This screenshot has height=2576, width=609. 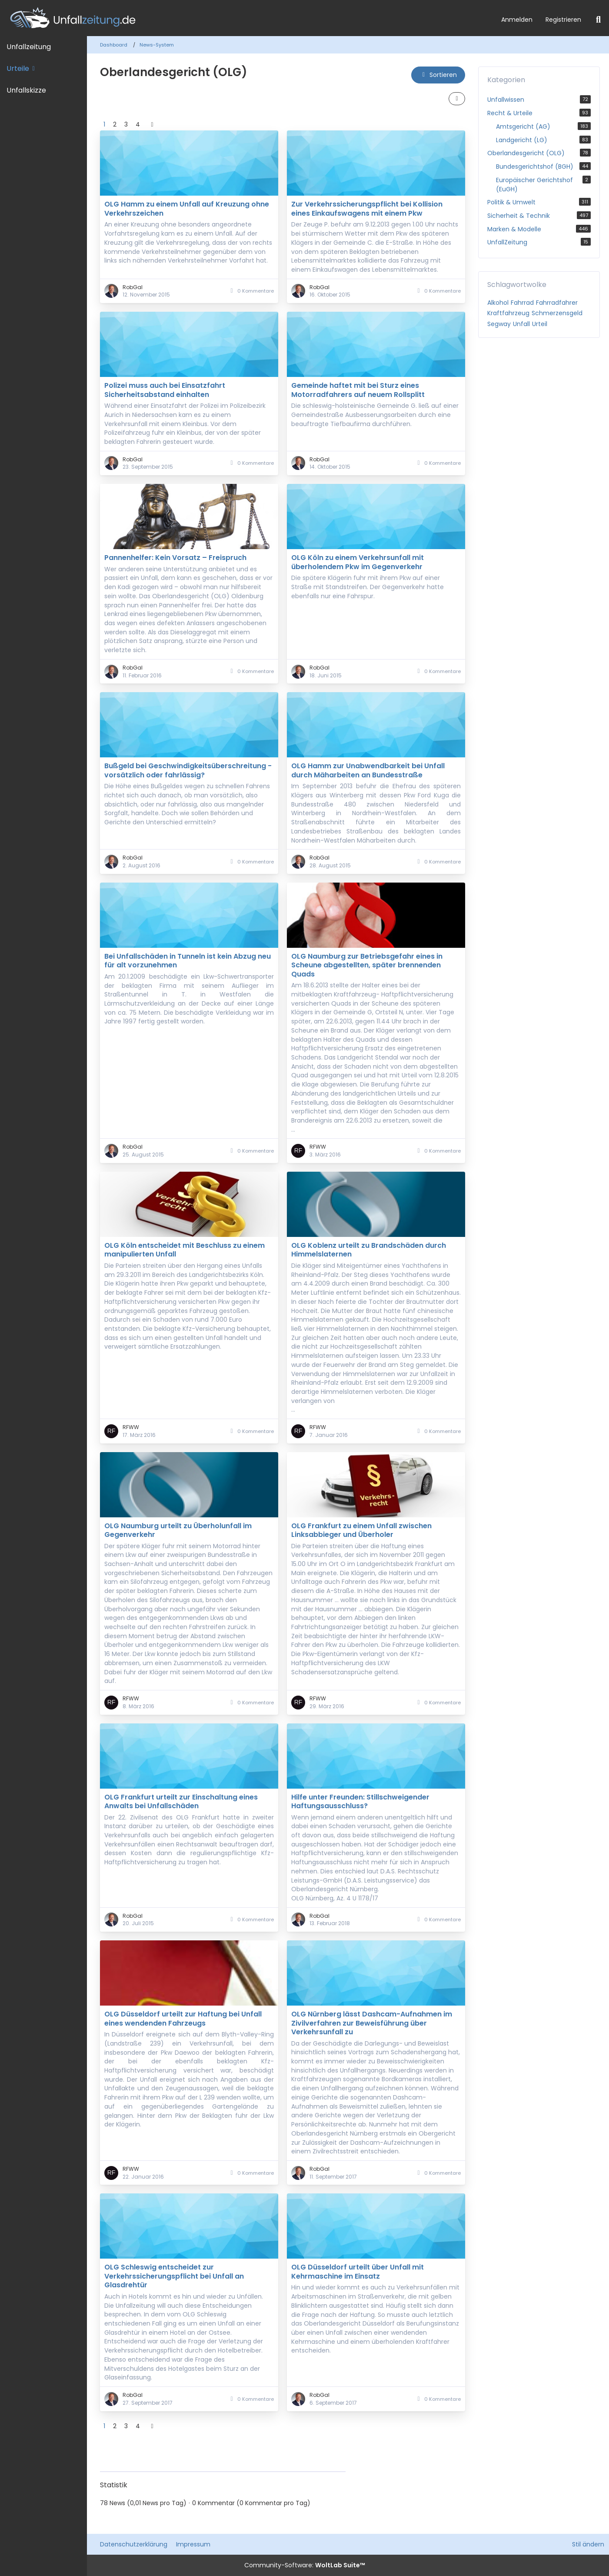 What do you see at coordinates (361, 1530) in the screenshot?
I see `OLG Frankfurt zu einem Unfall zwischen Linksabbieger und Überholer` at bounding box center [361, 1530].